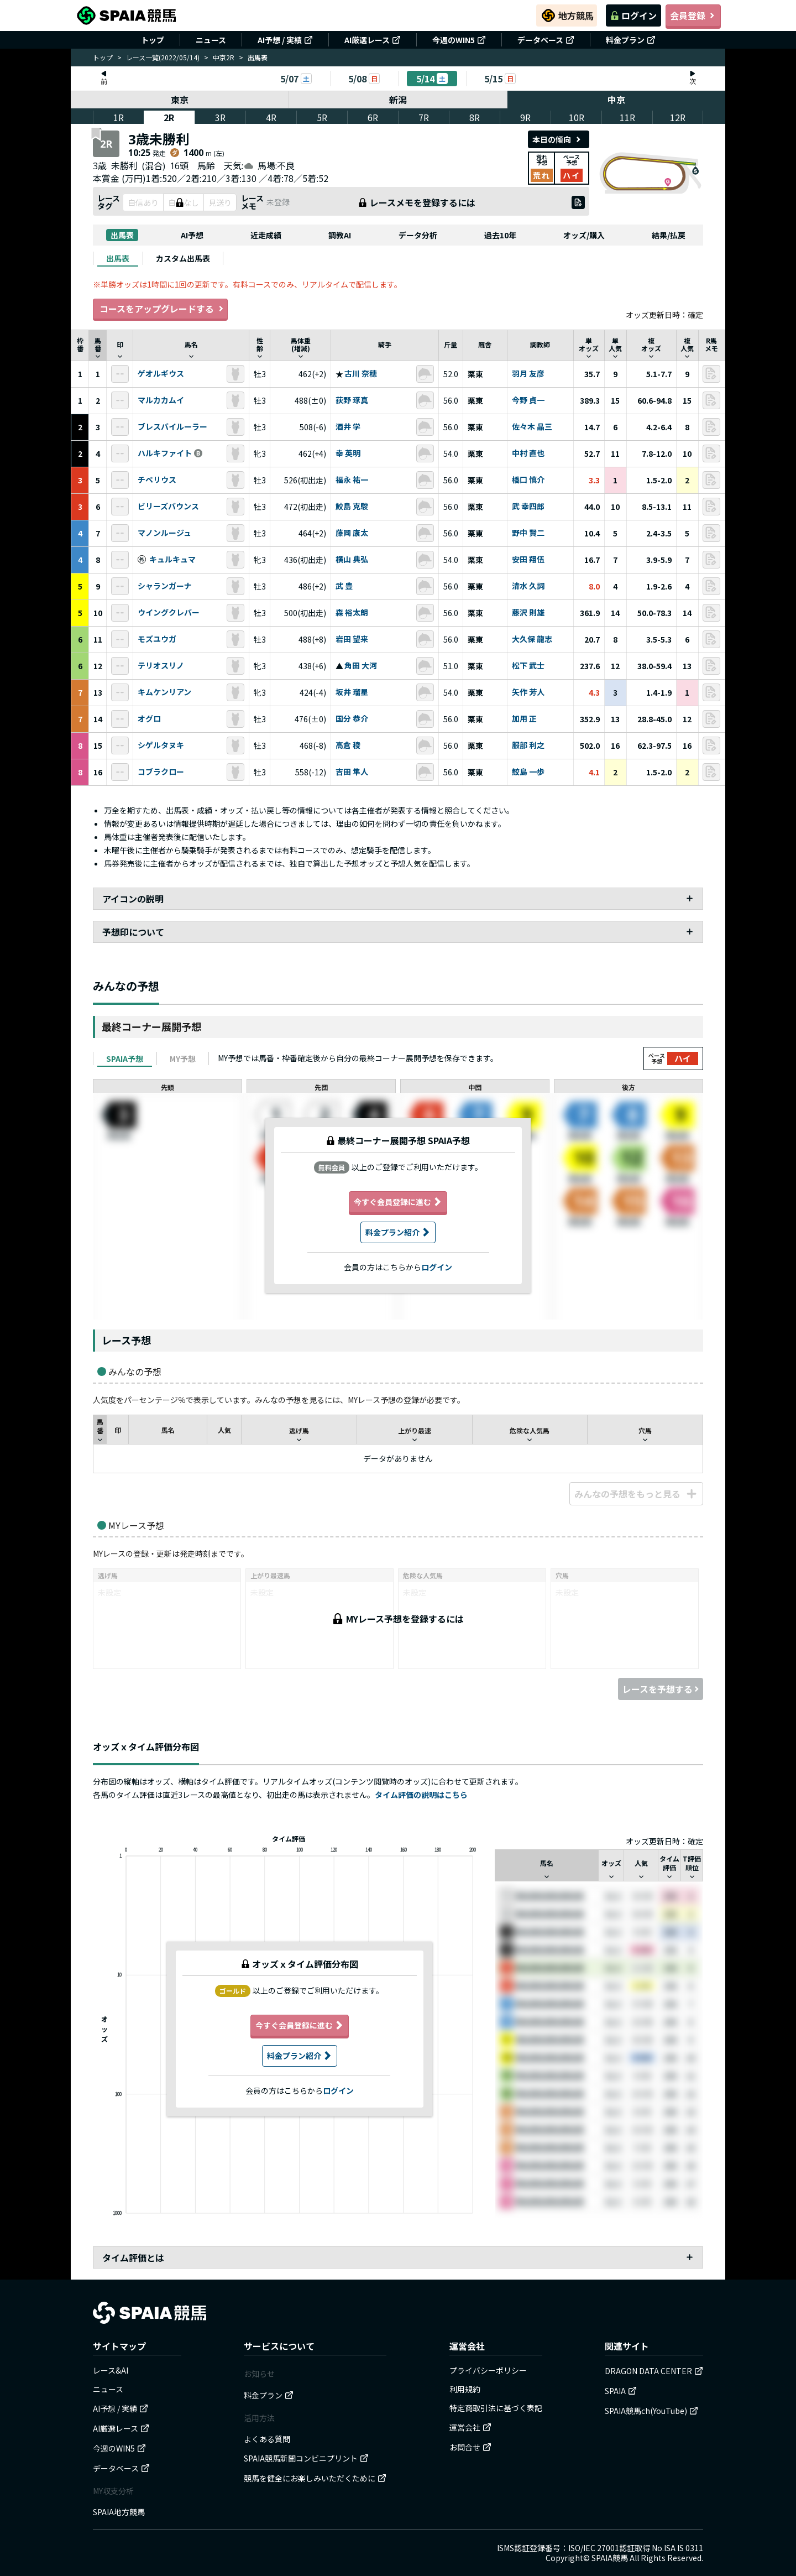  Describe the element at coordinates (398, 99) in the screenshot. I see `新潟` at that location.